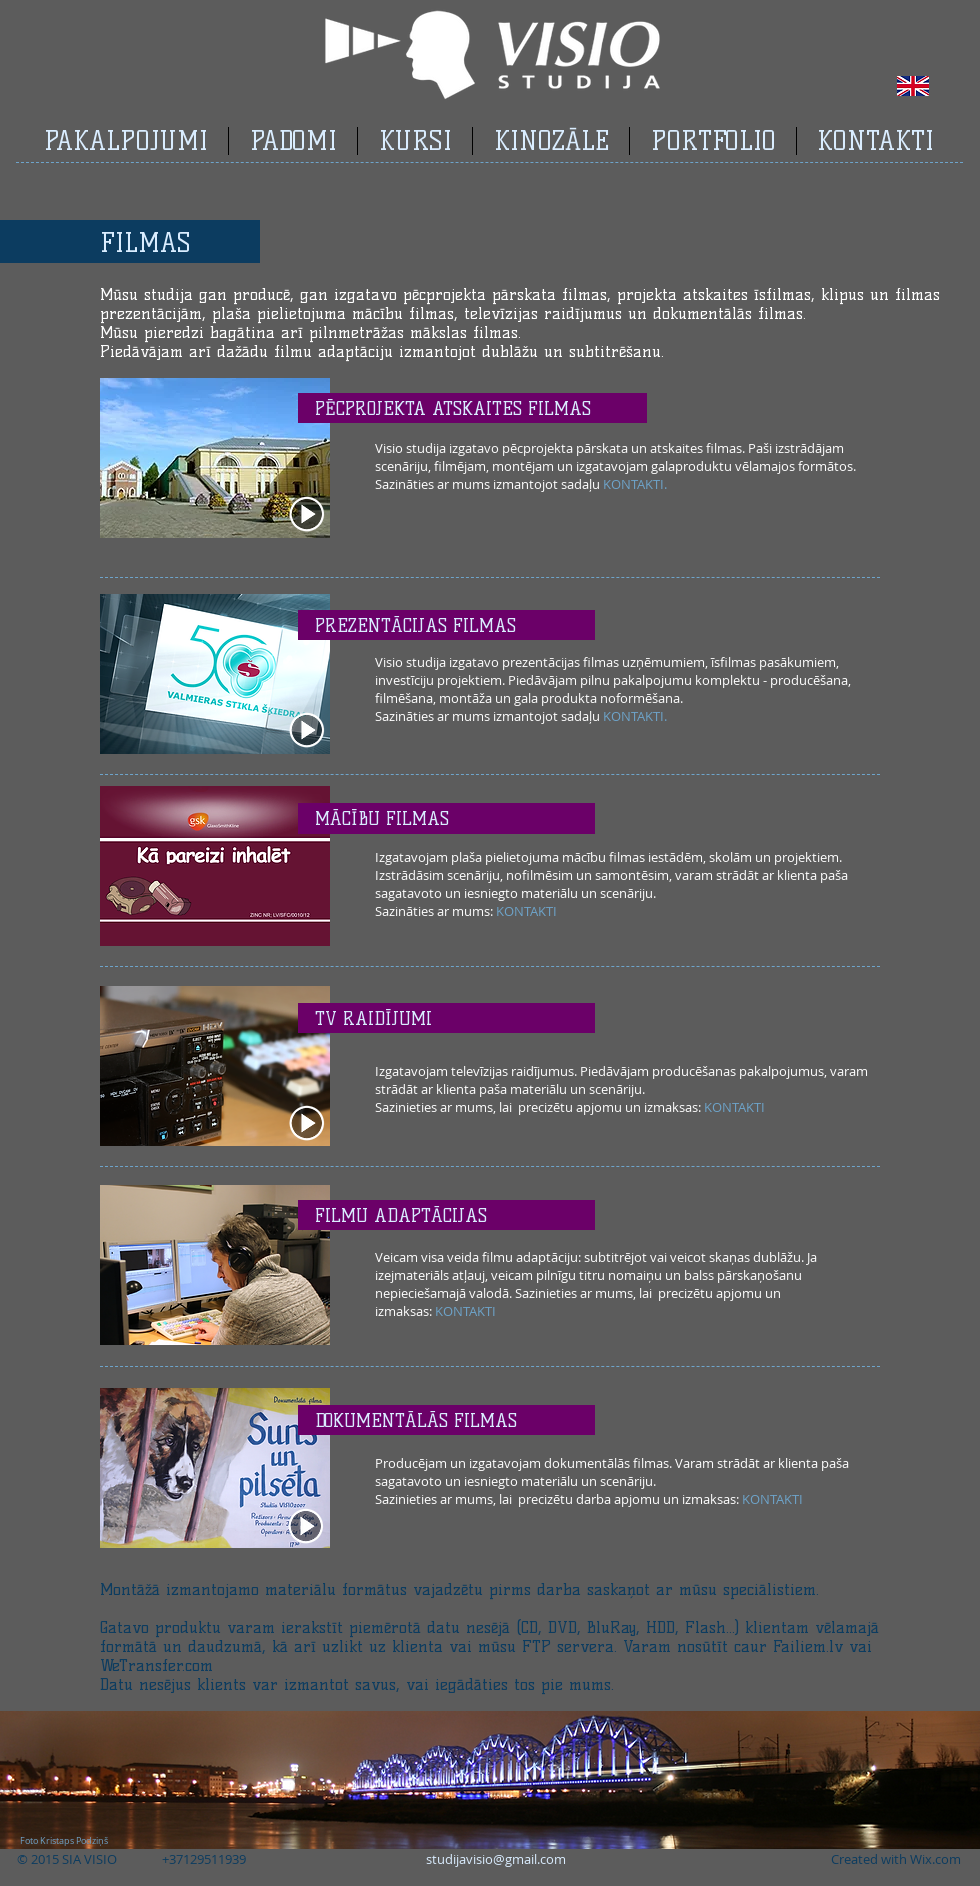  Describe the element at coordinates (465, 332) in the screenshot. I see `mākslas filmas.` at that location.